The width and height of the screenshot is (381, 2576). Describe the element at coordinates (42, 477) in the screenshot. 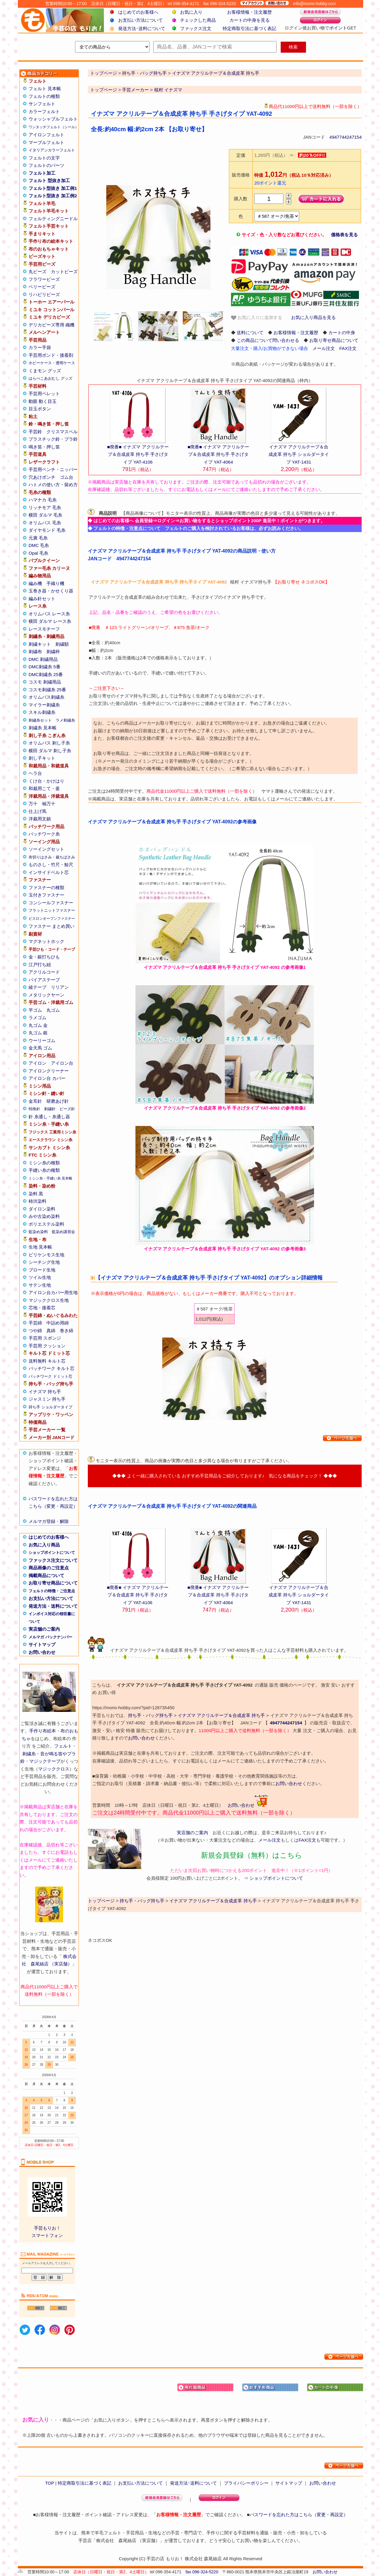

I see `穴あけポンチ` at that location.